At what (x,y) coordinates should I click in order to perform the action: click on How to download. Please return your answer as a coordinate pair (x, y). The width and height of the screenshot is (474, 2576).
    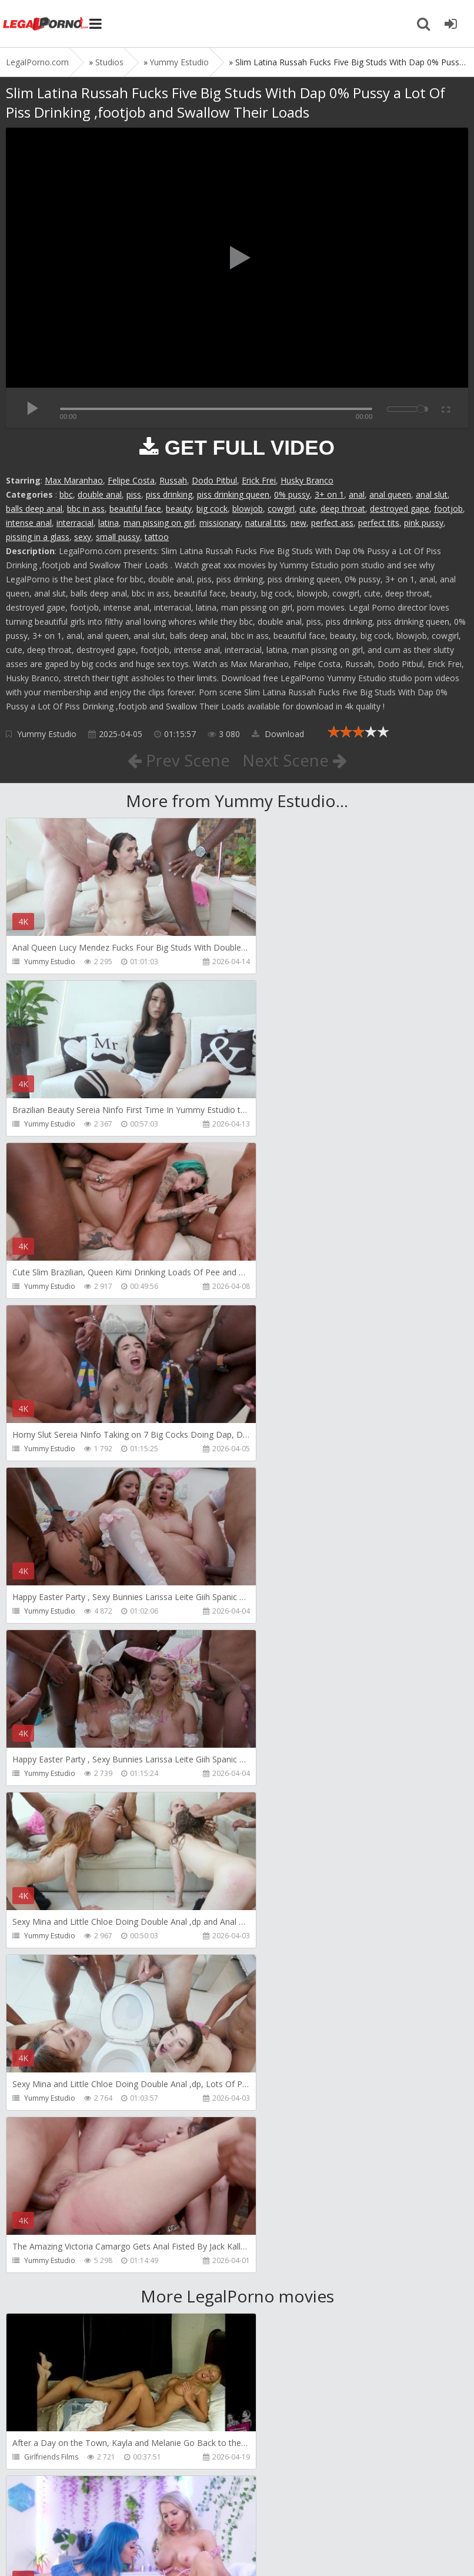
    Looking at the image, I should click on (173, 2510).